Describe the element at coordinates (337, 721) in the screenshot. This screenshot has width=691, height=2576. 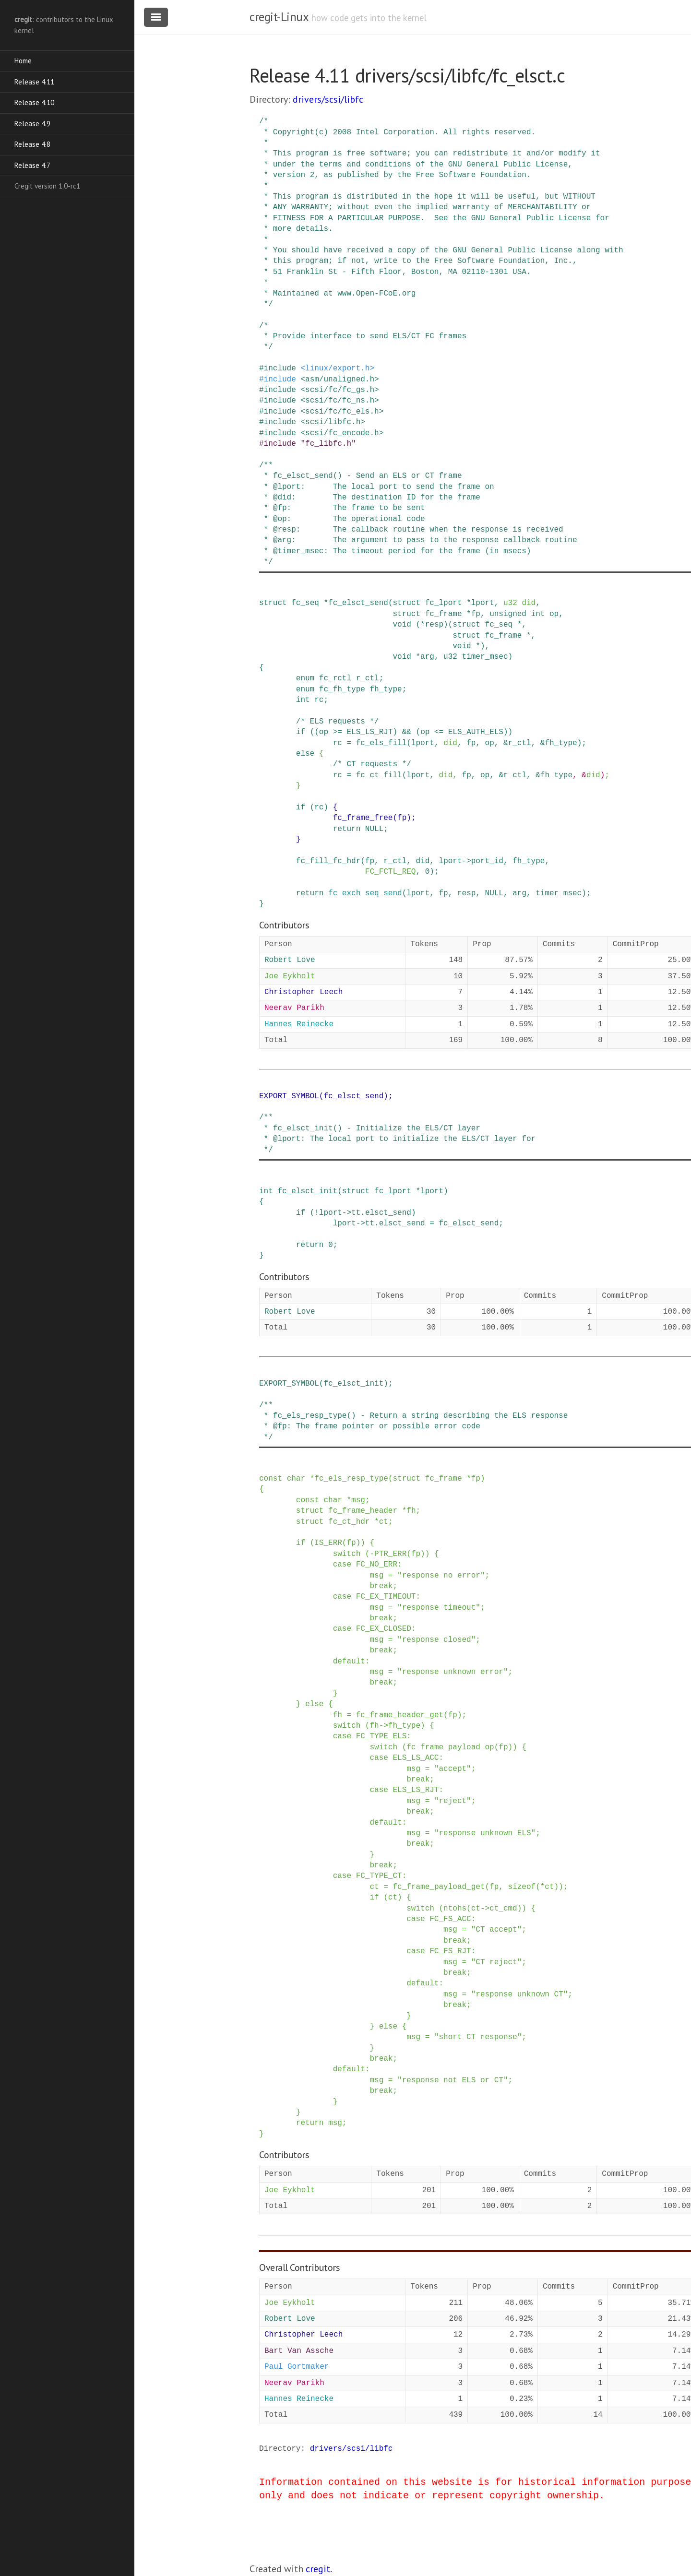
I see `/* ELS requests */` at that location.